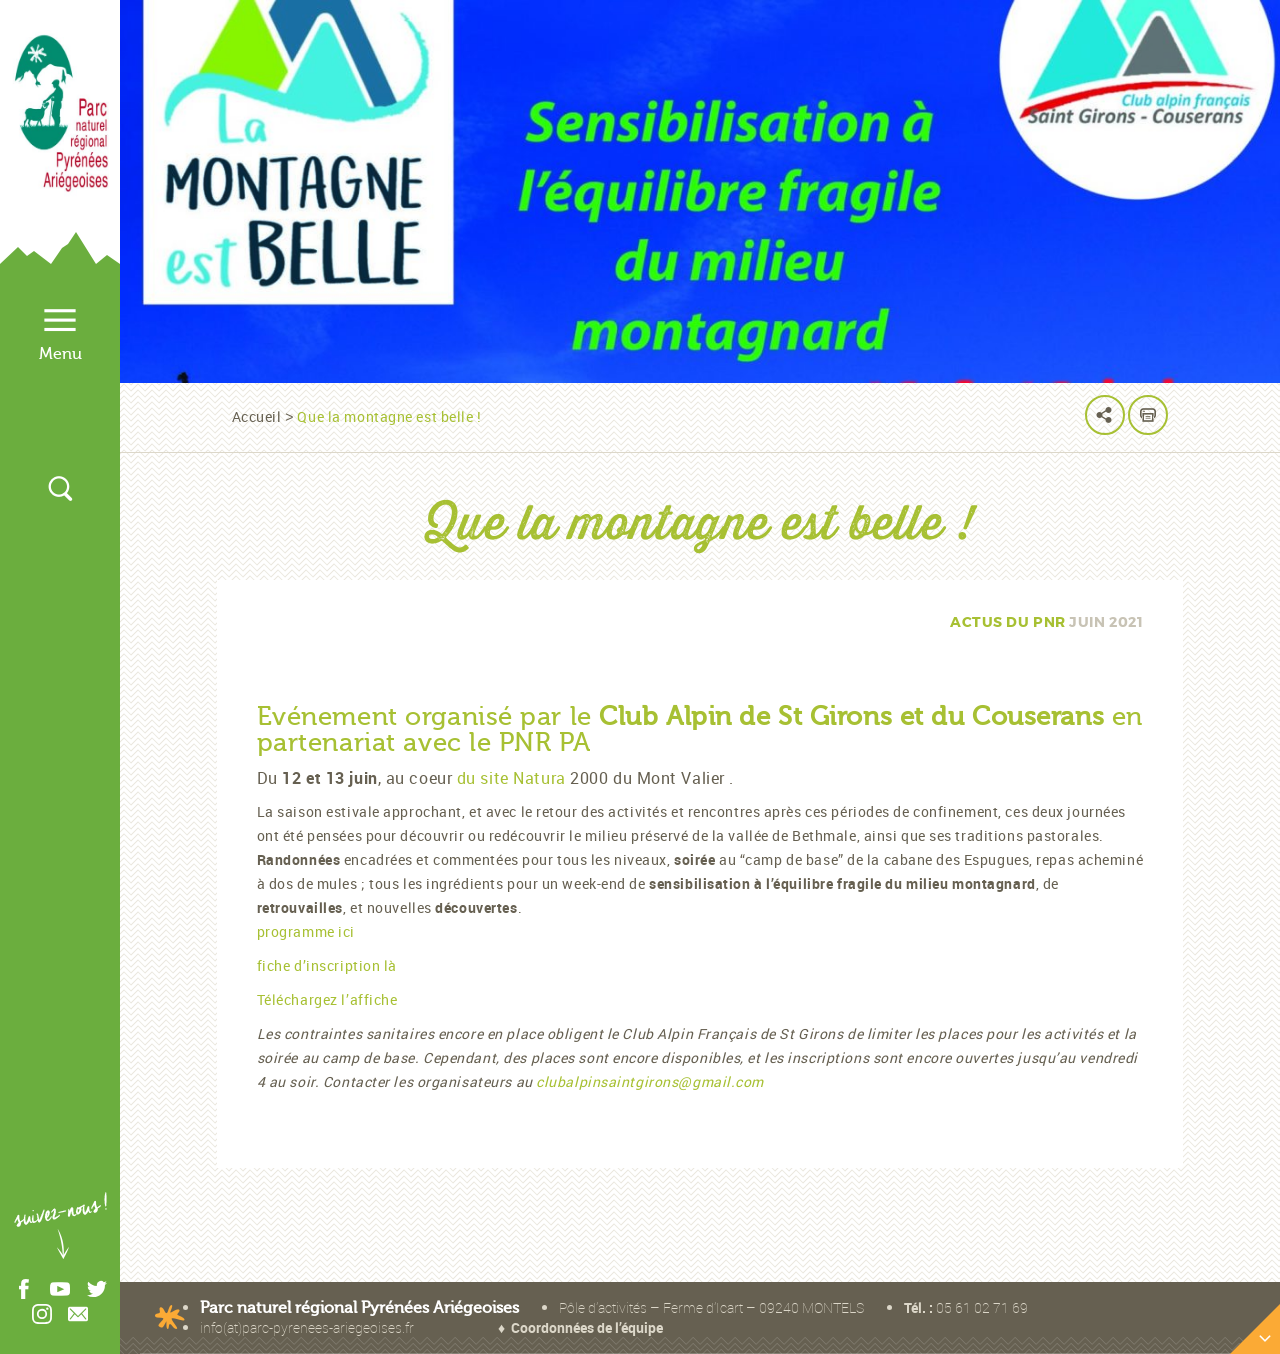  I want to click on Téléchargez l’affiche, so click(327, 999).